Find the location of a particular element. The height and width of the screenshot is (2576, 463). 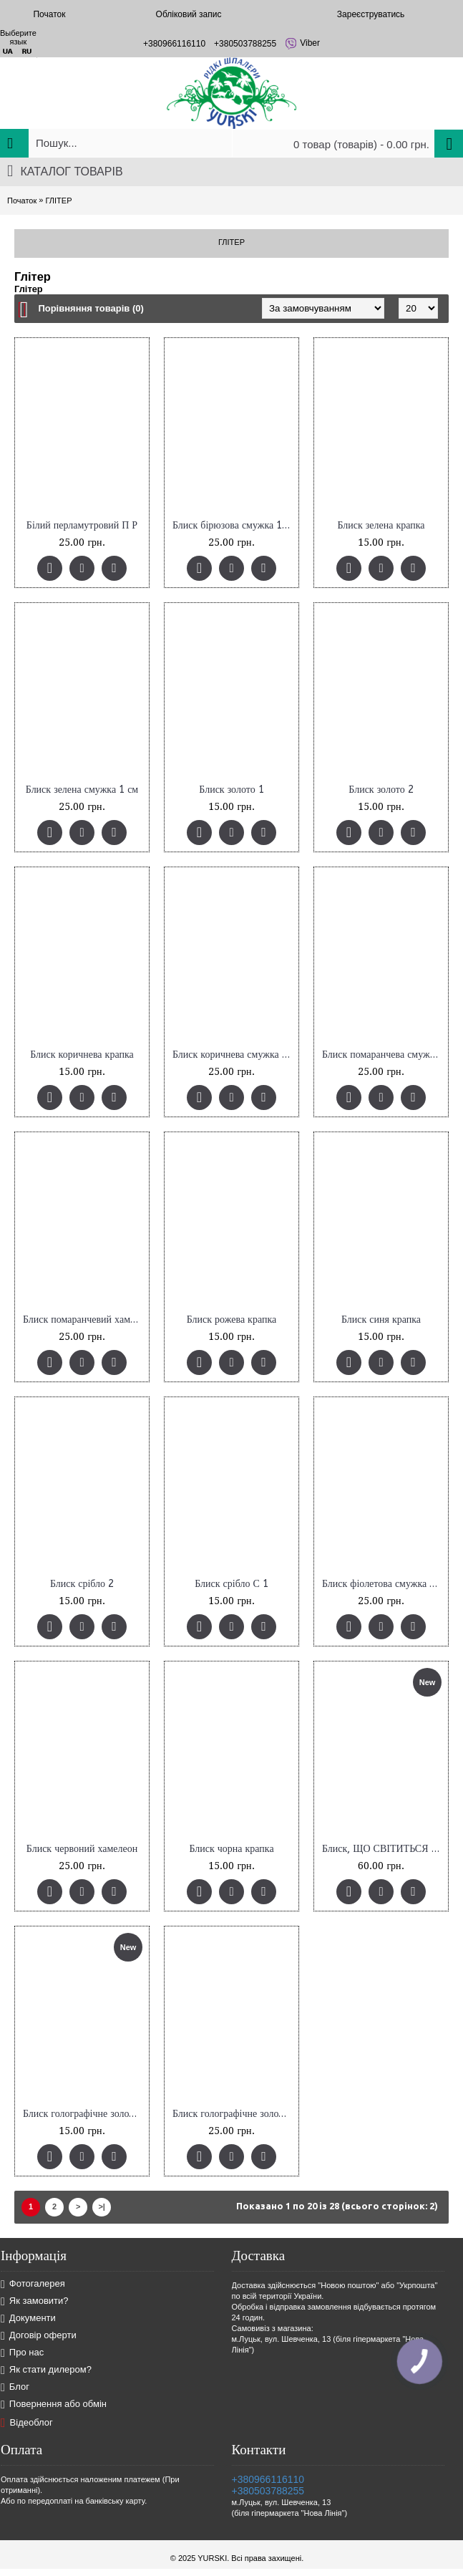

+380503788255 is located at coordinates (268, 2491).